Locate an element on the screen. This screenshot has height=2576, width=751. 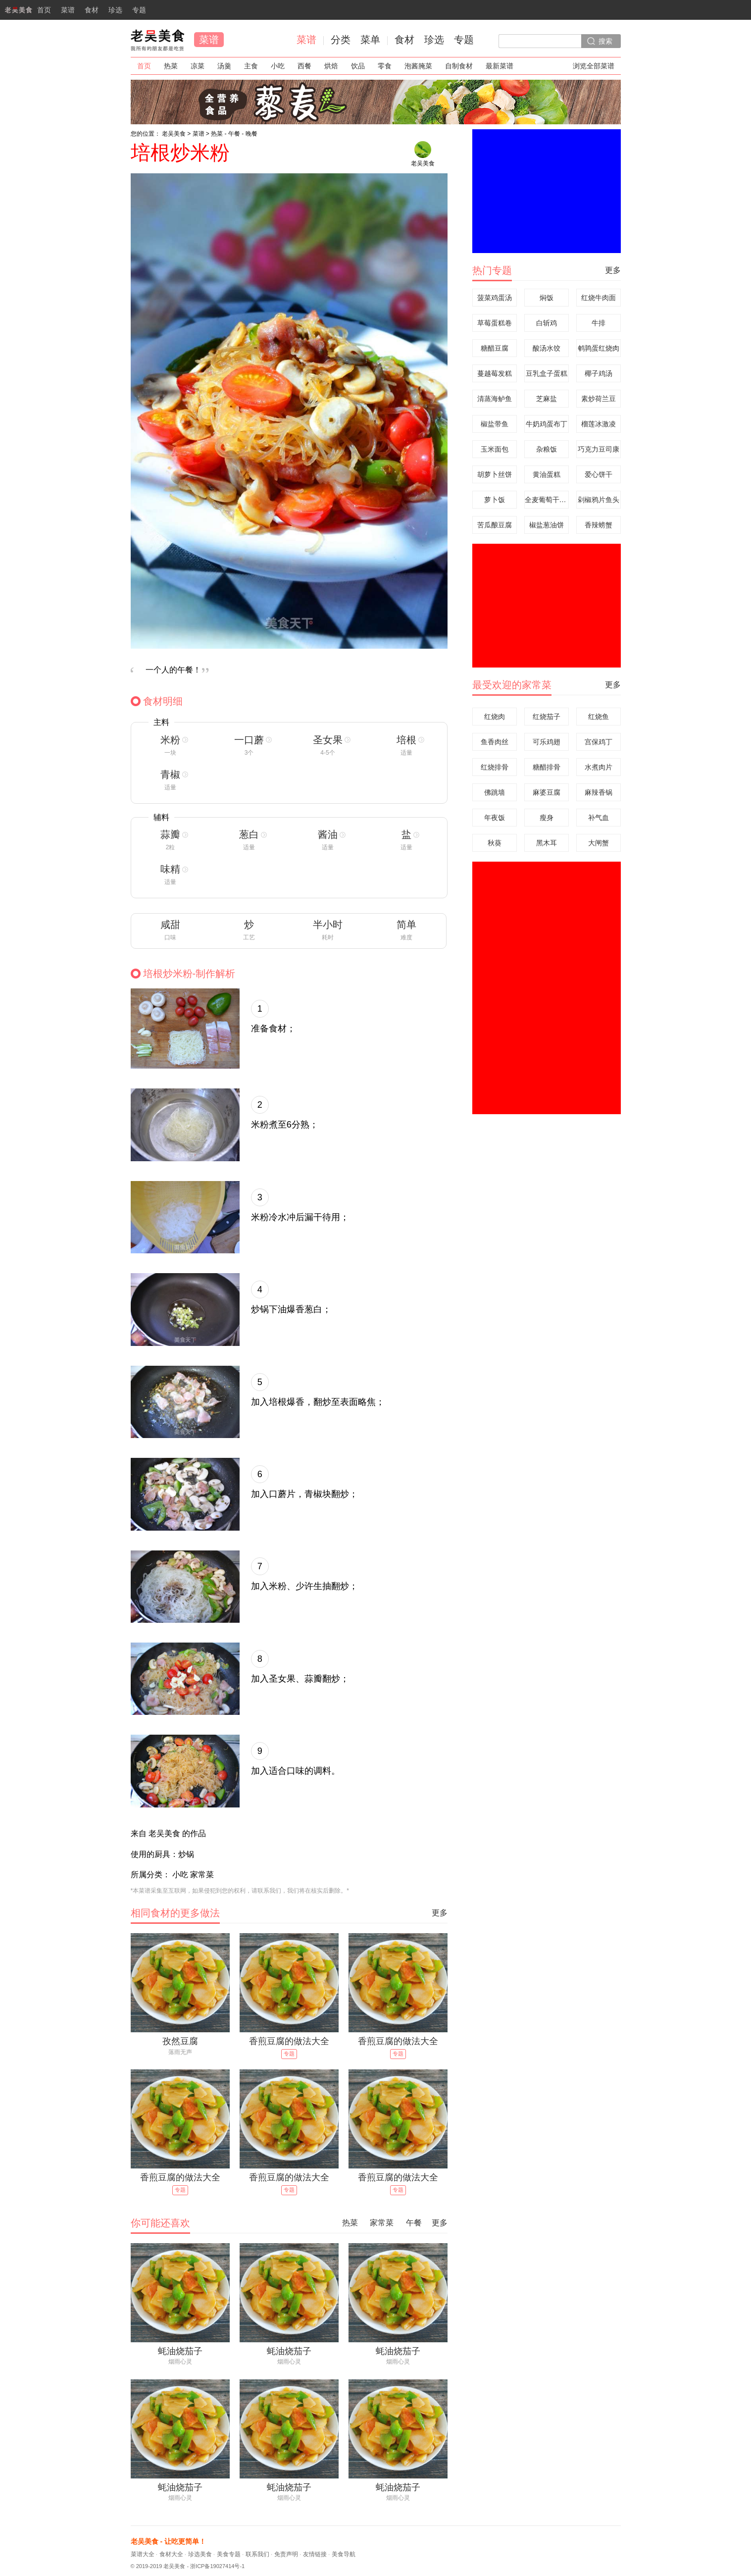
美食专题 is located at coordinates (229, 2554).